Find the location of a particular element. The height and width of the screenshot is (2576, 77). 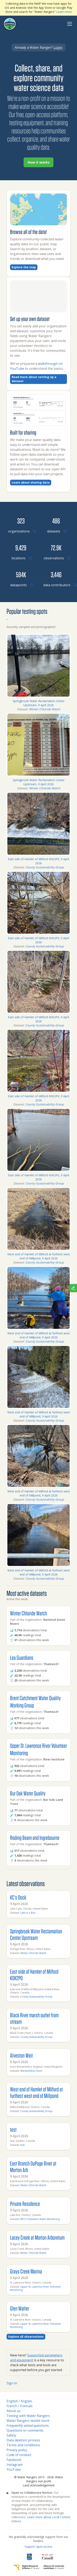

Water Rangers testkit store is located at coordinates (28, 2420).